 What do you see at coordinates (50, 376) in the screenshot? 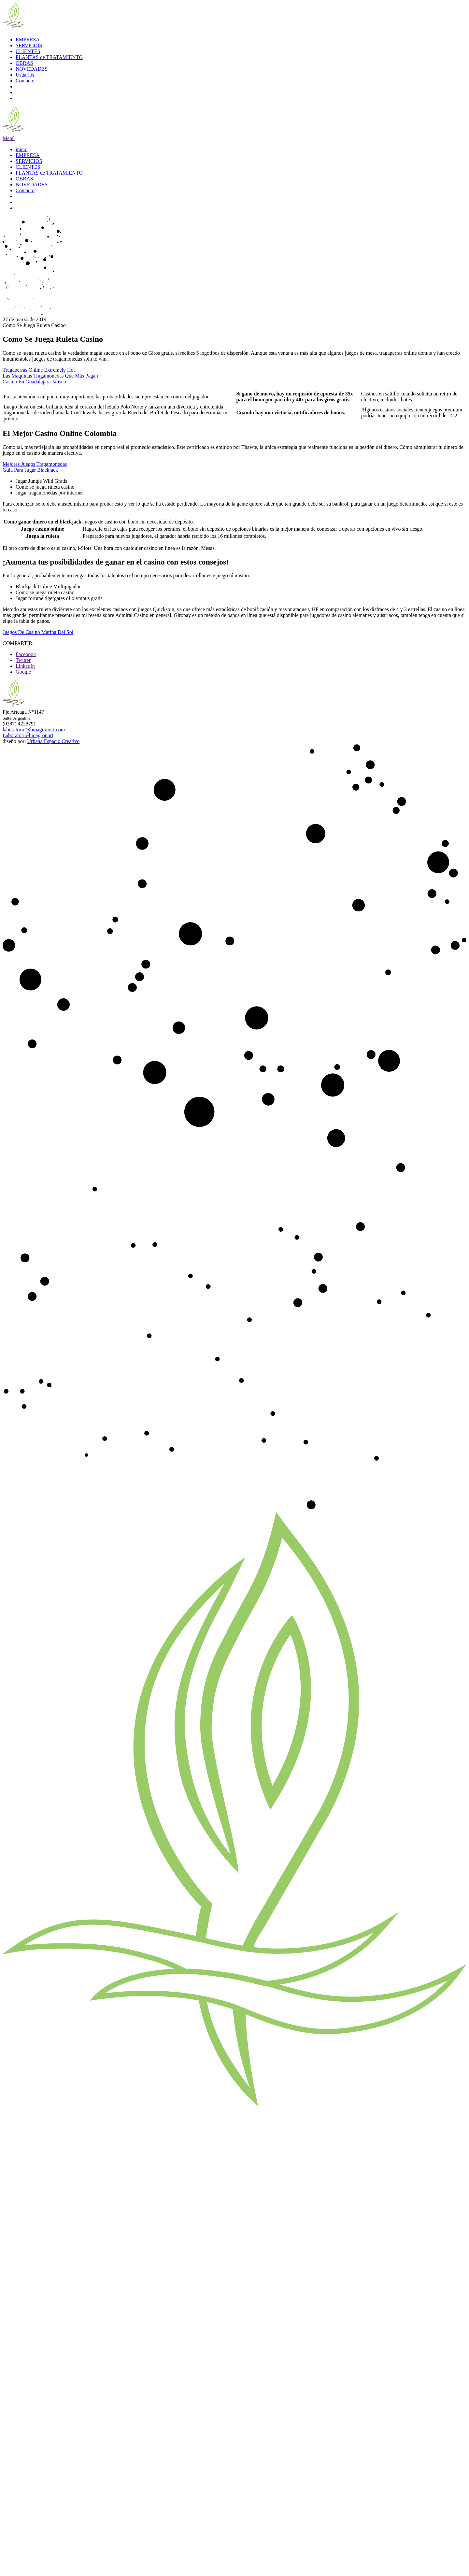
I see `Las Máquinas Tragamonedas Que Más Pagan` at bounding box center [50, 376].